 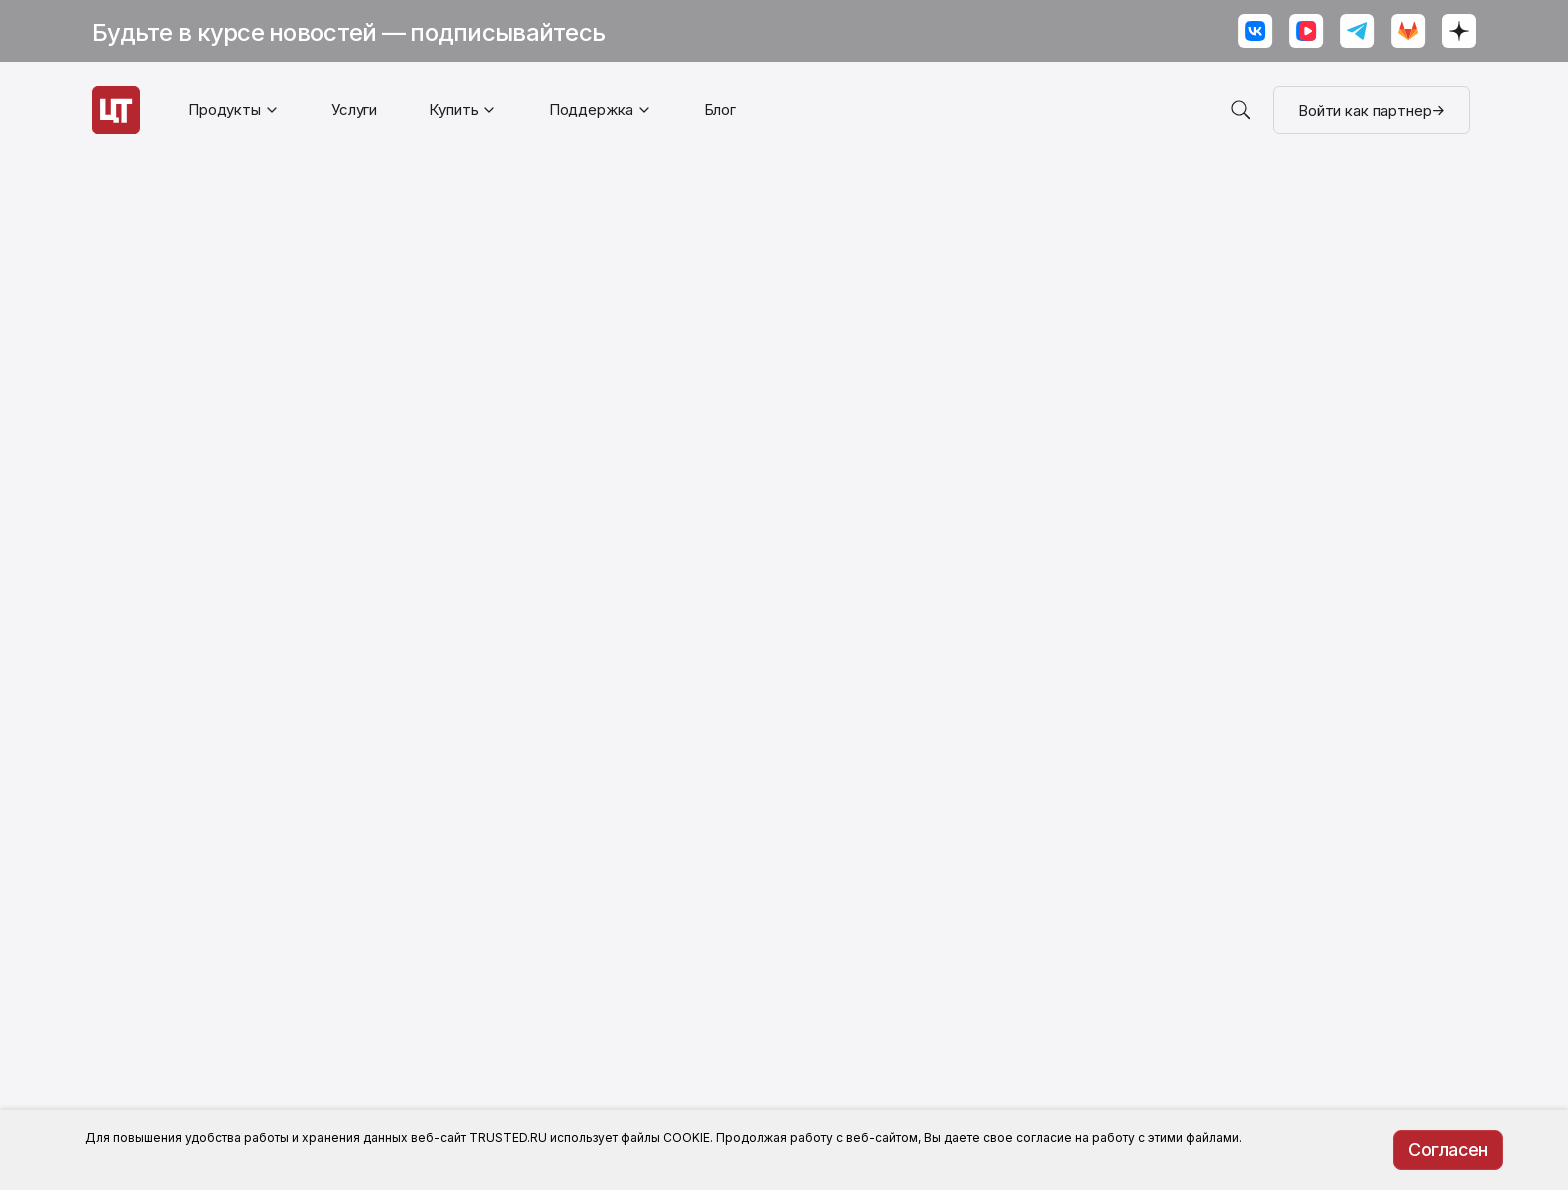 What do you see at coordinates (354, 109) in the screenshot?
I see `Услуги` at bounding box center [354, 109].